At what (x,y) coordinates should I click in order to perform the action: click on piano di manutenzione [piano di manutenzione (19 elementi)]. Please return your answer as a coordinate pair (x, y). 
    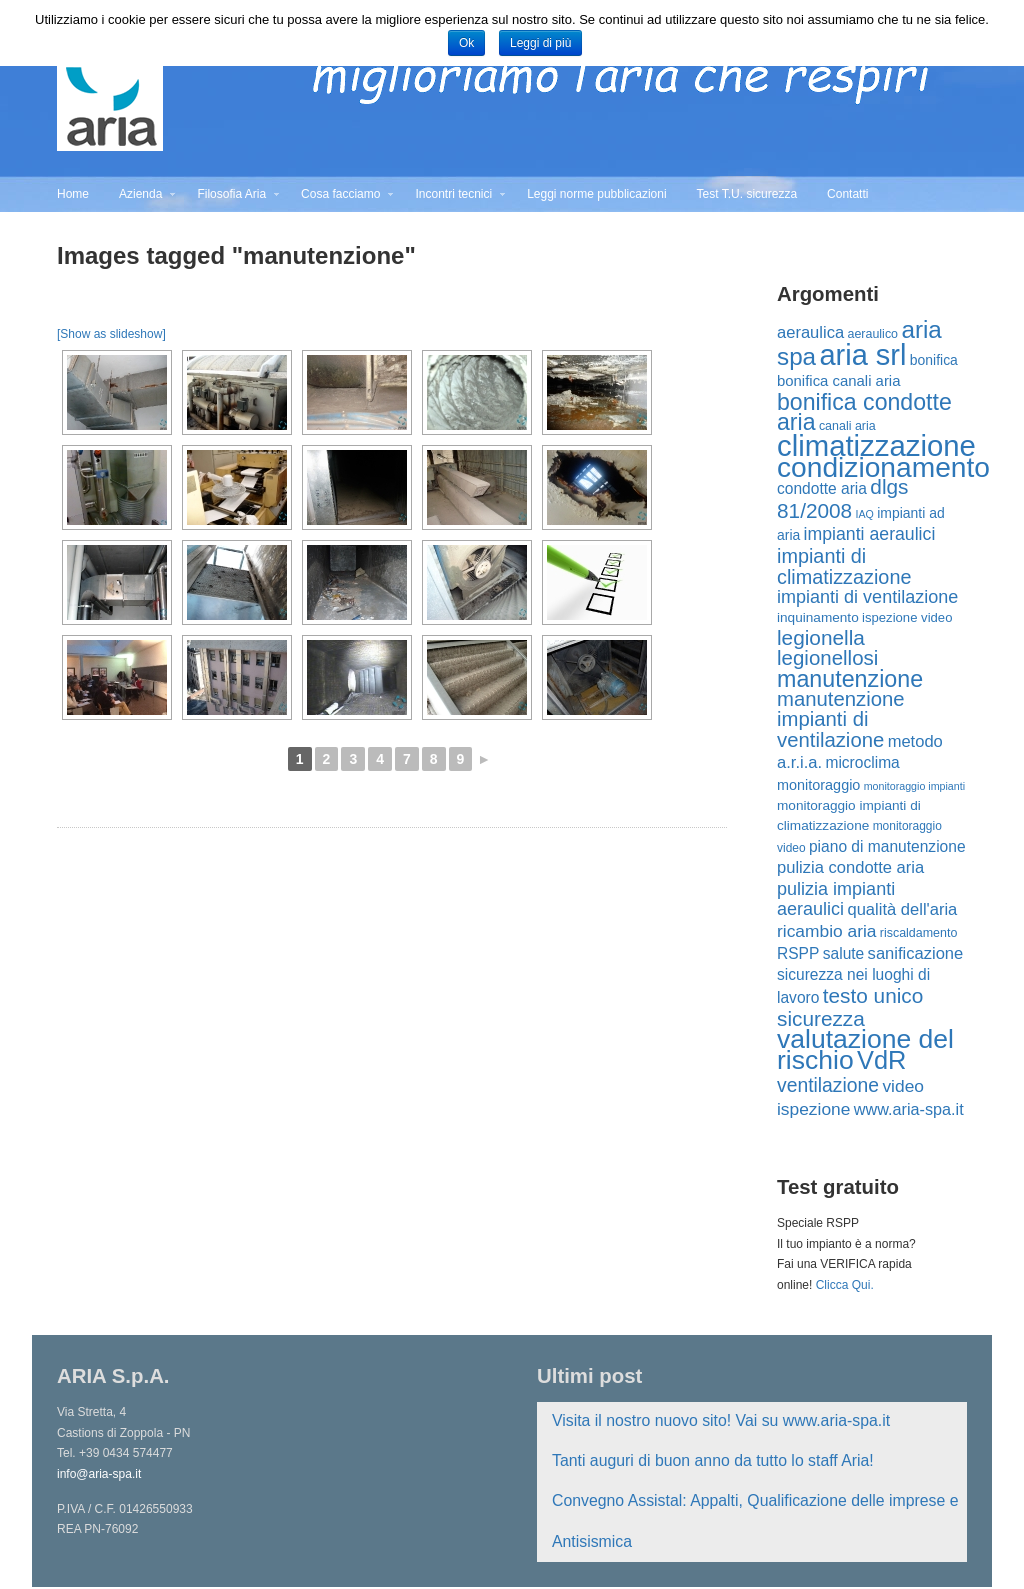
    Looking at the image, I should click on (887, 846).